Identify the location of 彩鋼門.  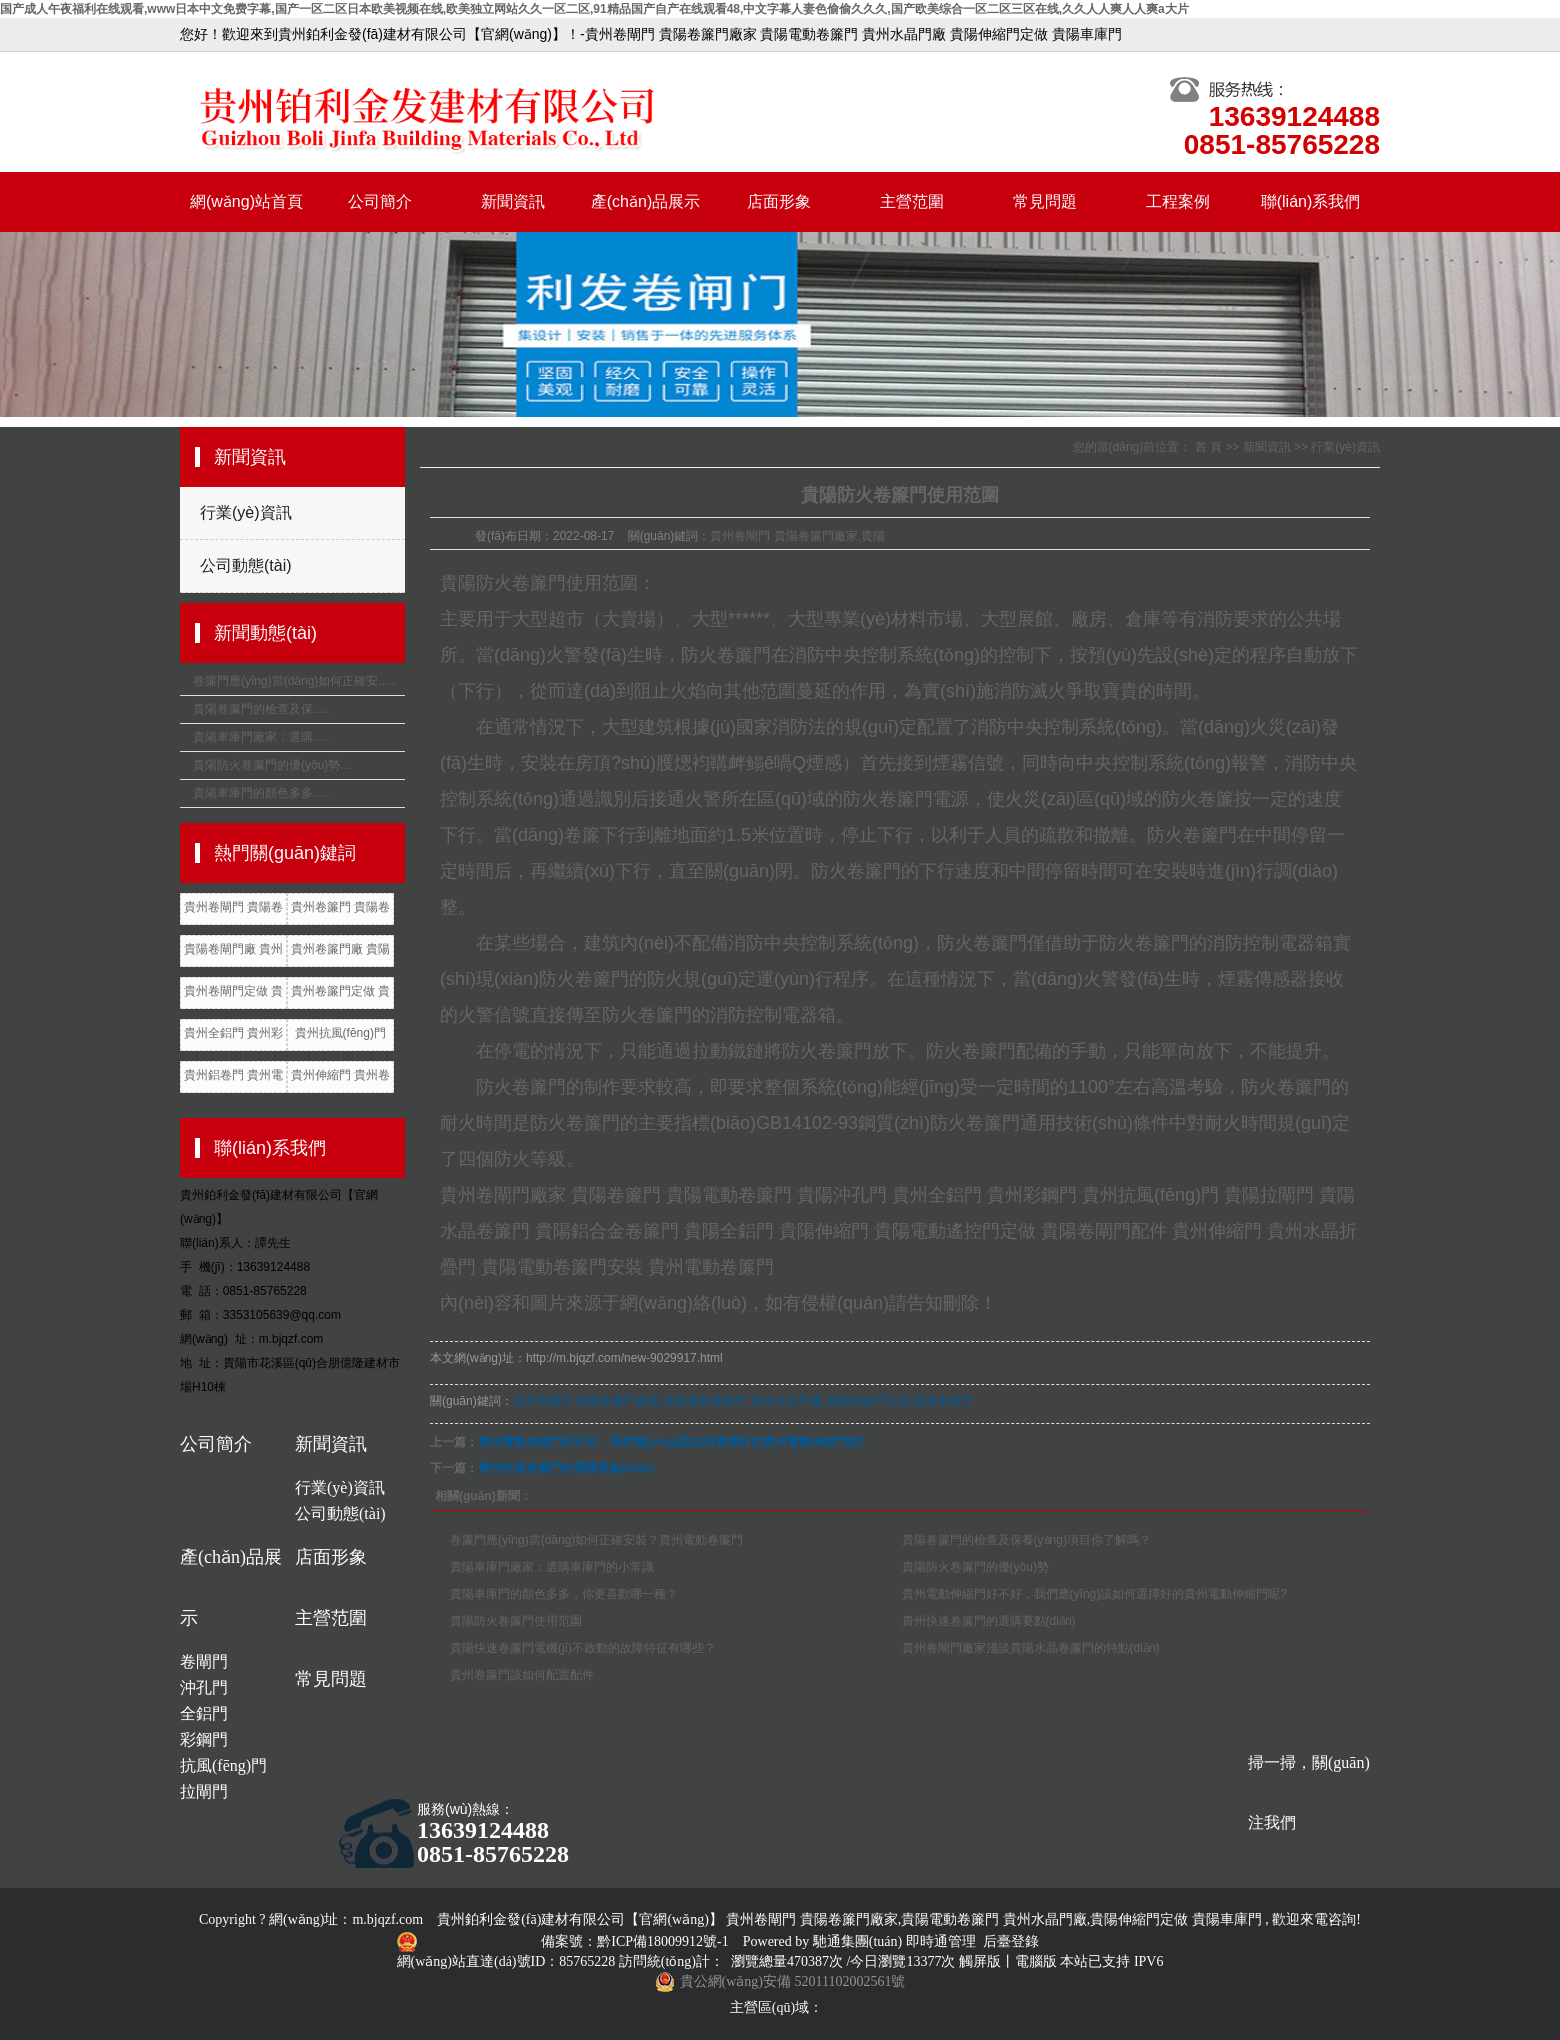
(204, 1739).